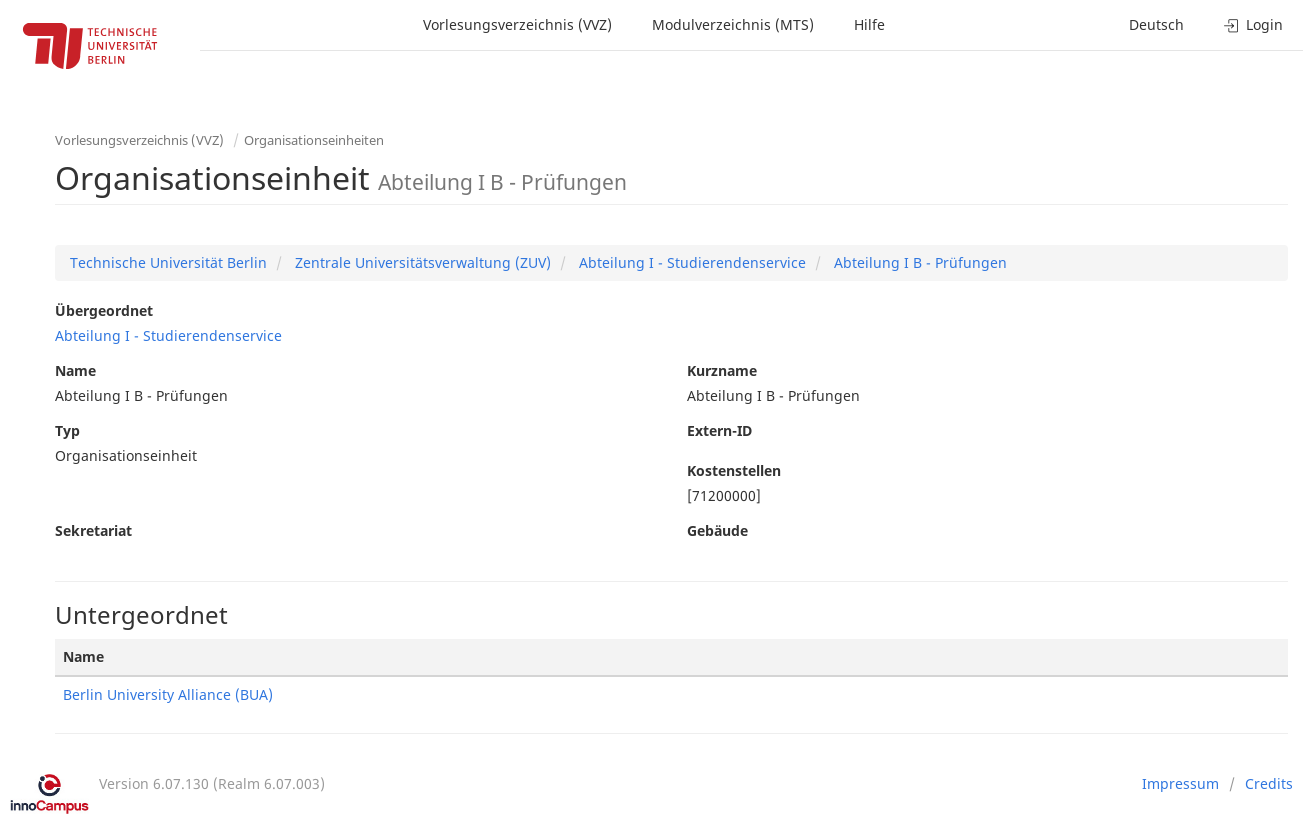  What do you see at coordinates (918, 262) in the screenshot?
I see `Abteilung I B - Prüfungen` at bounding box center [918, 262].